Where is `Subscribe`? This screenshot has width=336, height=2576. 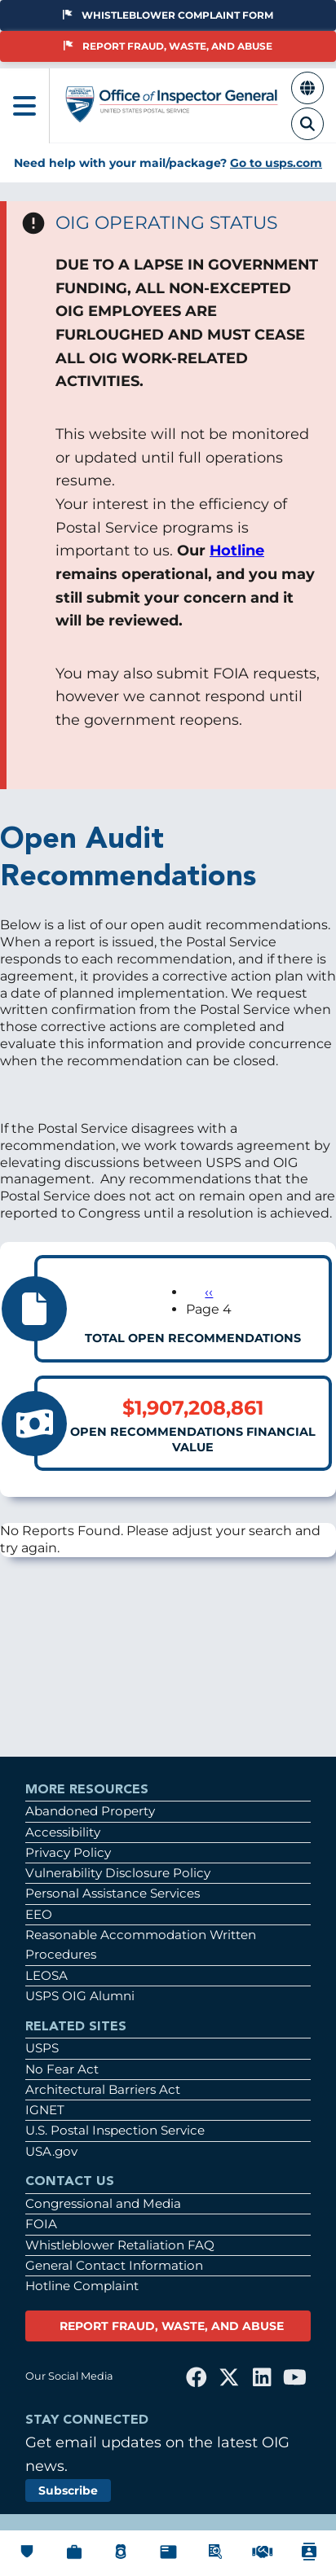 Subscribe is located at coordinates (68, 2490).